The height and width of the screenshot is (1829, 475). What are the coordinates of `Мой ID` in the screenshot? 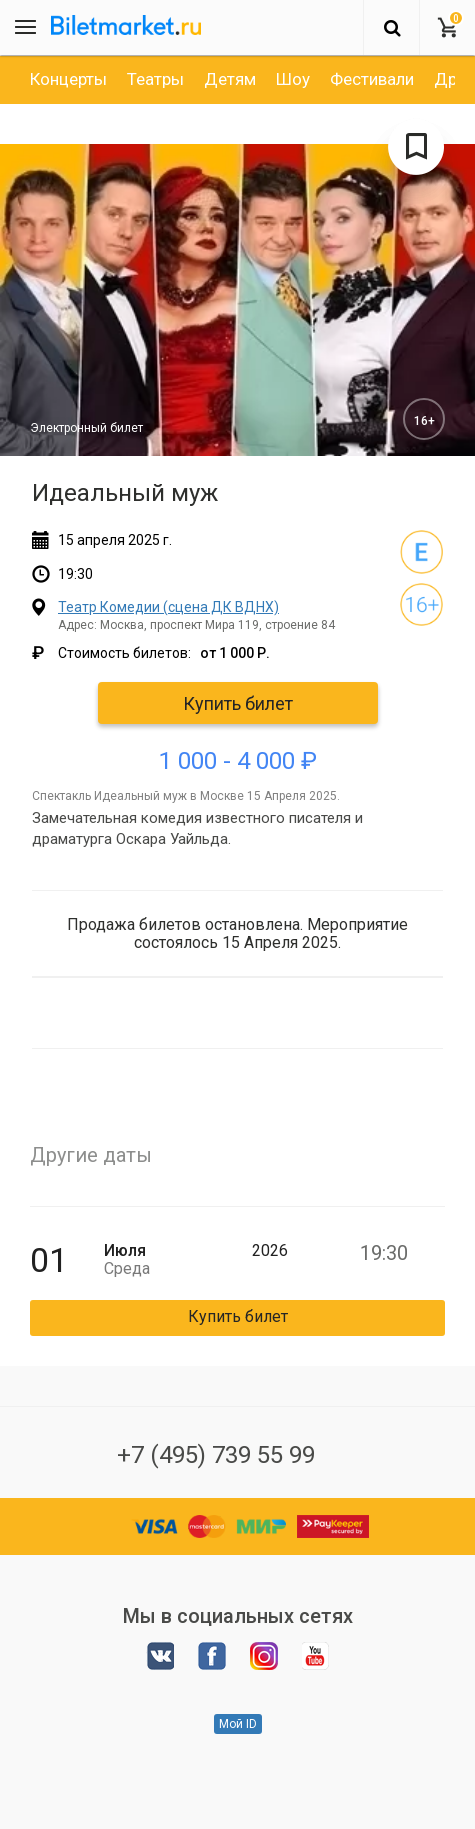 It's located at (238, 1724).